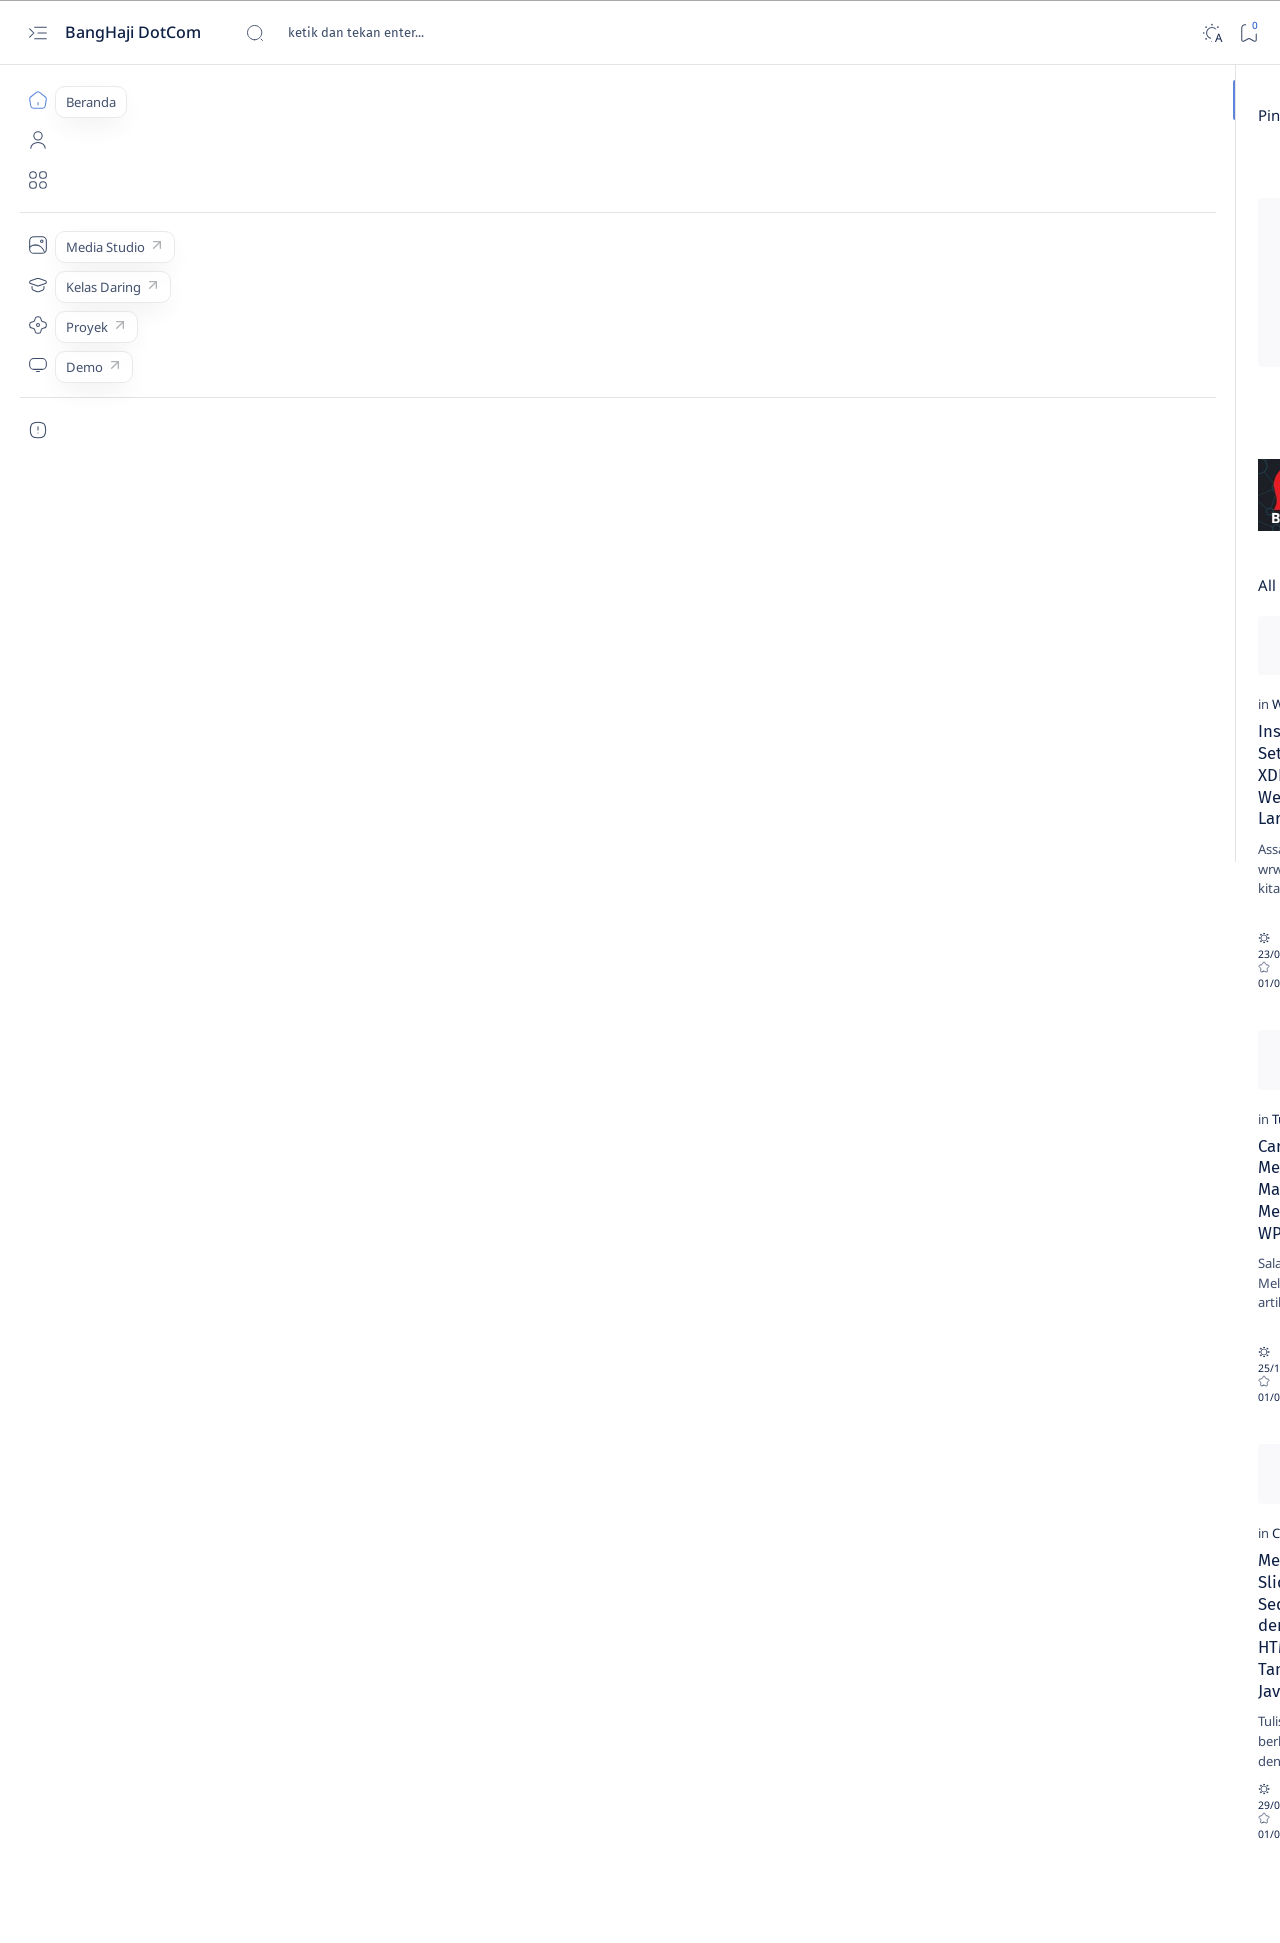 Image resolution: width=1280 pixels, height=1943 pixels. Describe the element at coordinates (423, 1542) in the screenshot. I see `[Webinar]` at that location.